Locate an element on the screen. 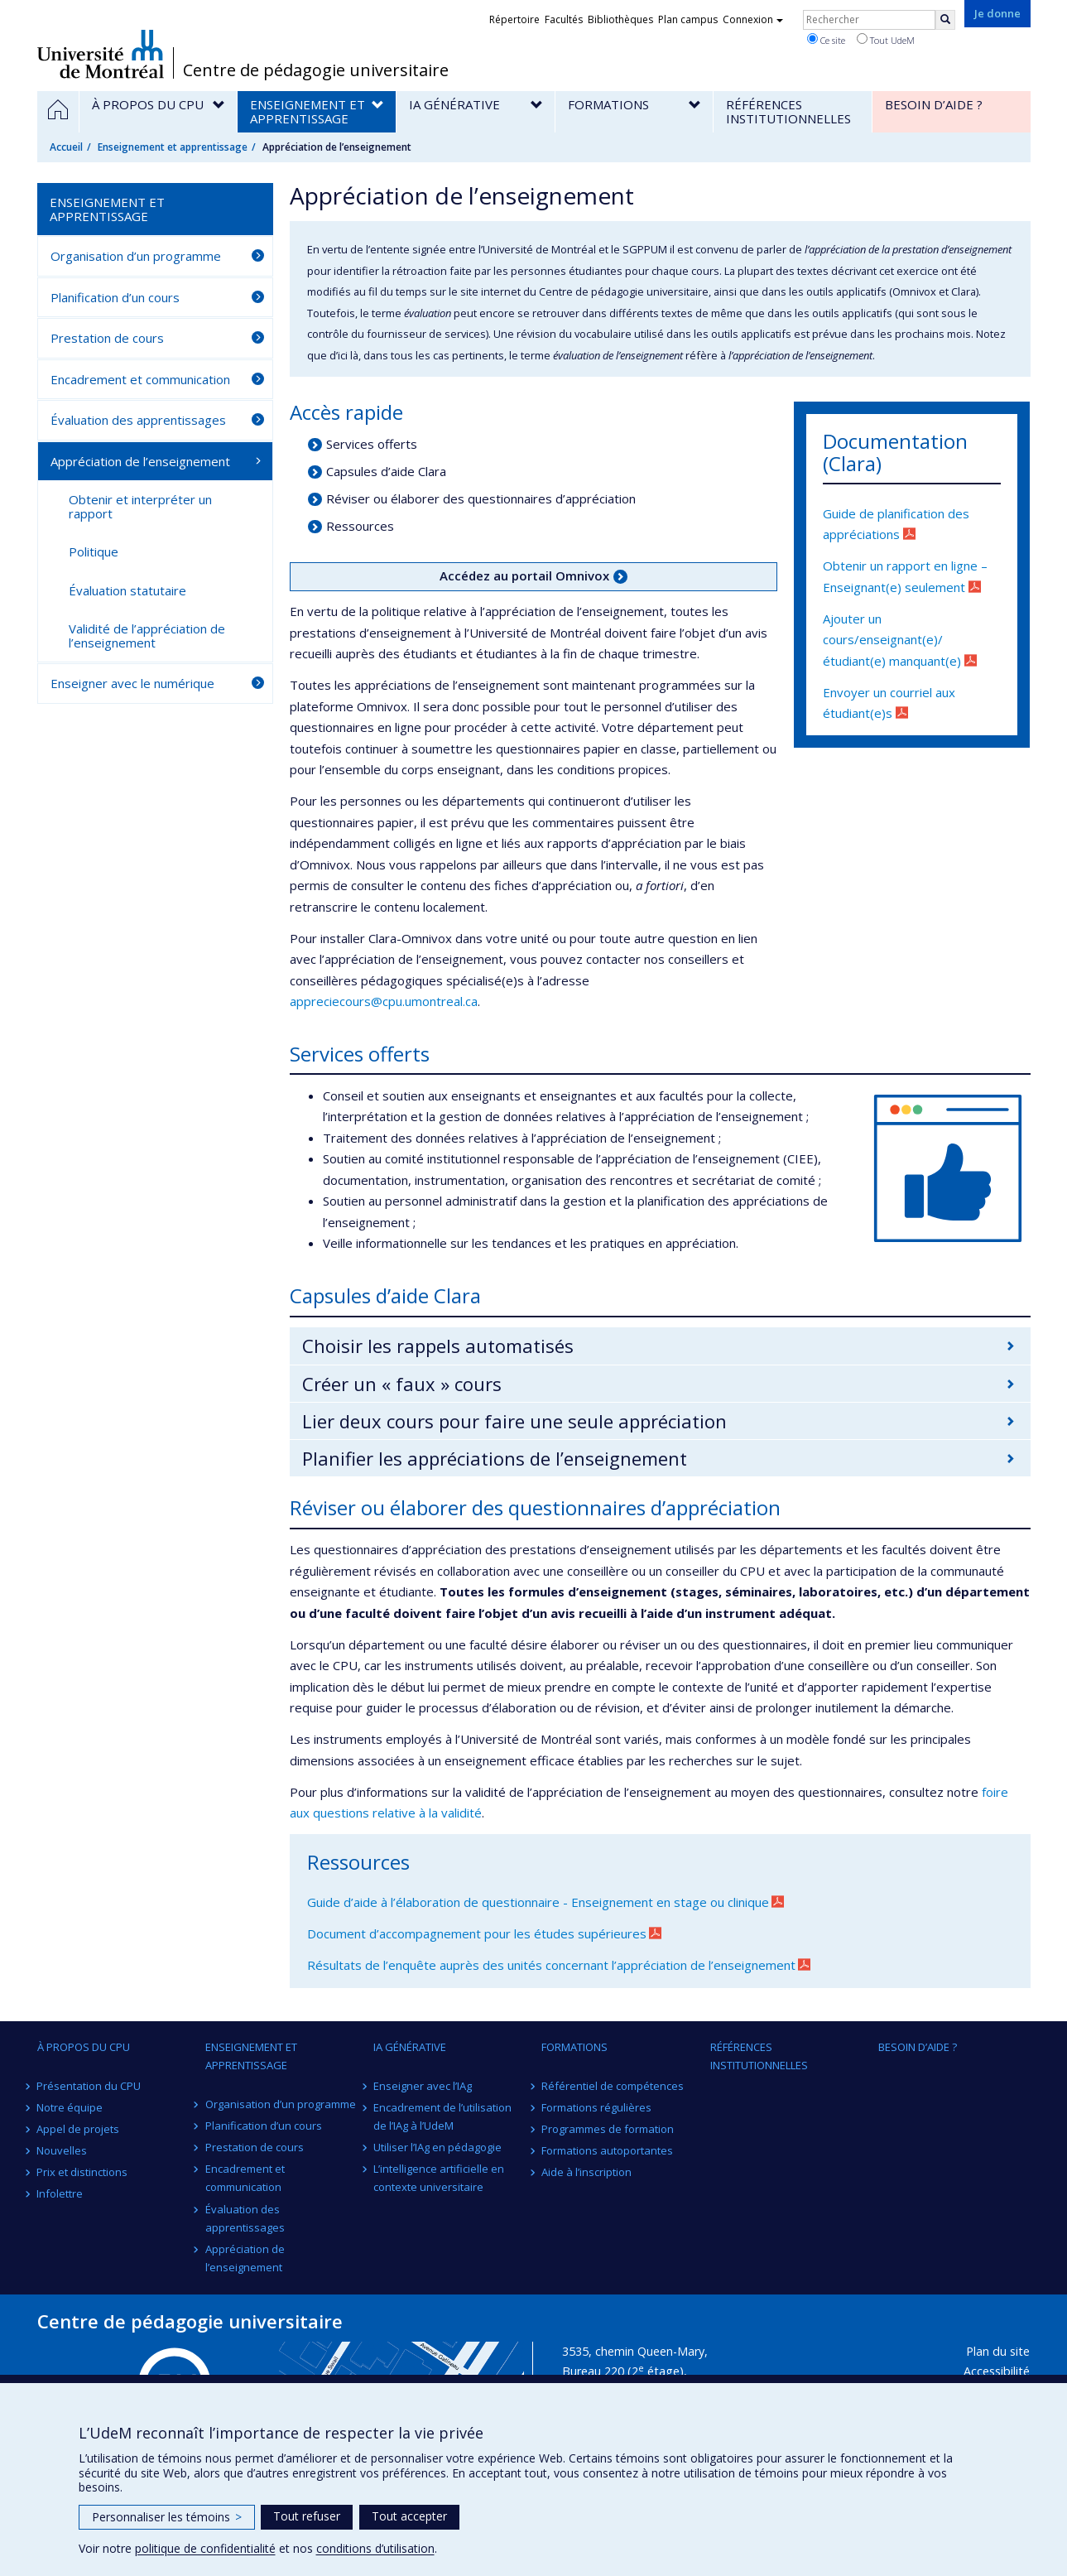 The width and height of the screenshot is (1067, 2576). Accédez au portail Omnivox is located at coordinates (524, 575).